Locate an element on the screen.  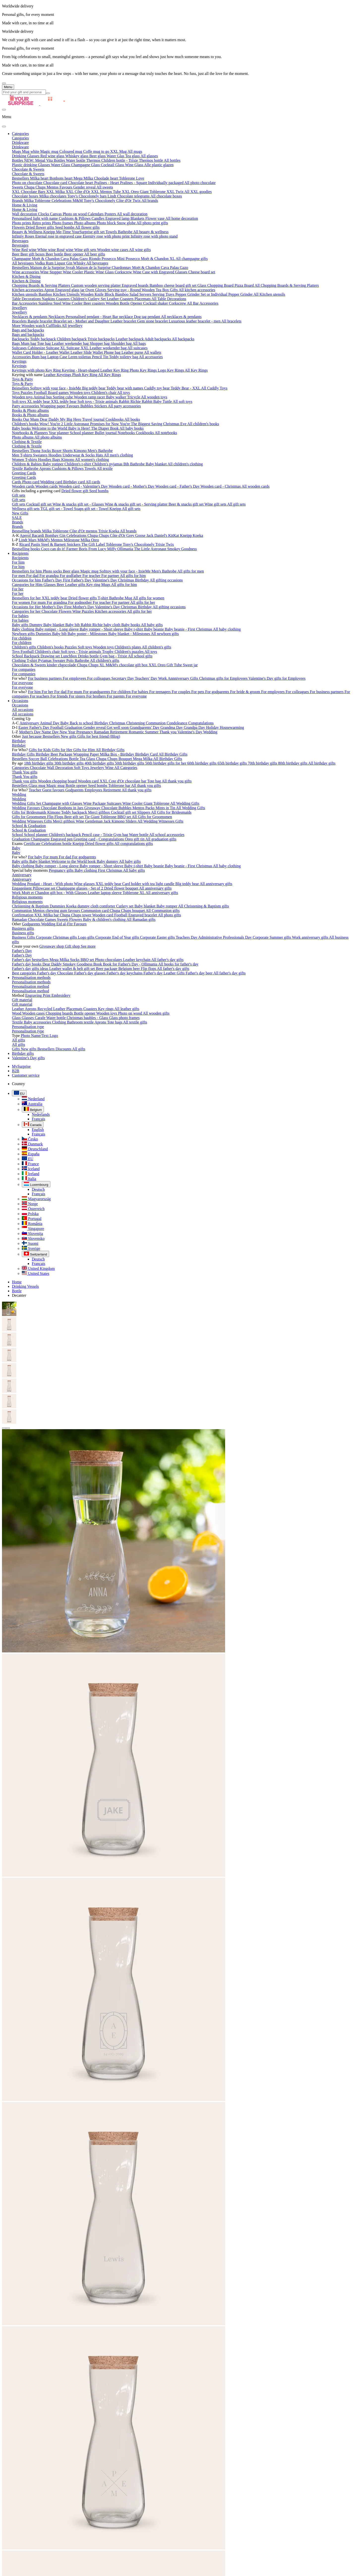
The Diaper Book is located at coordinates (105, 428).